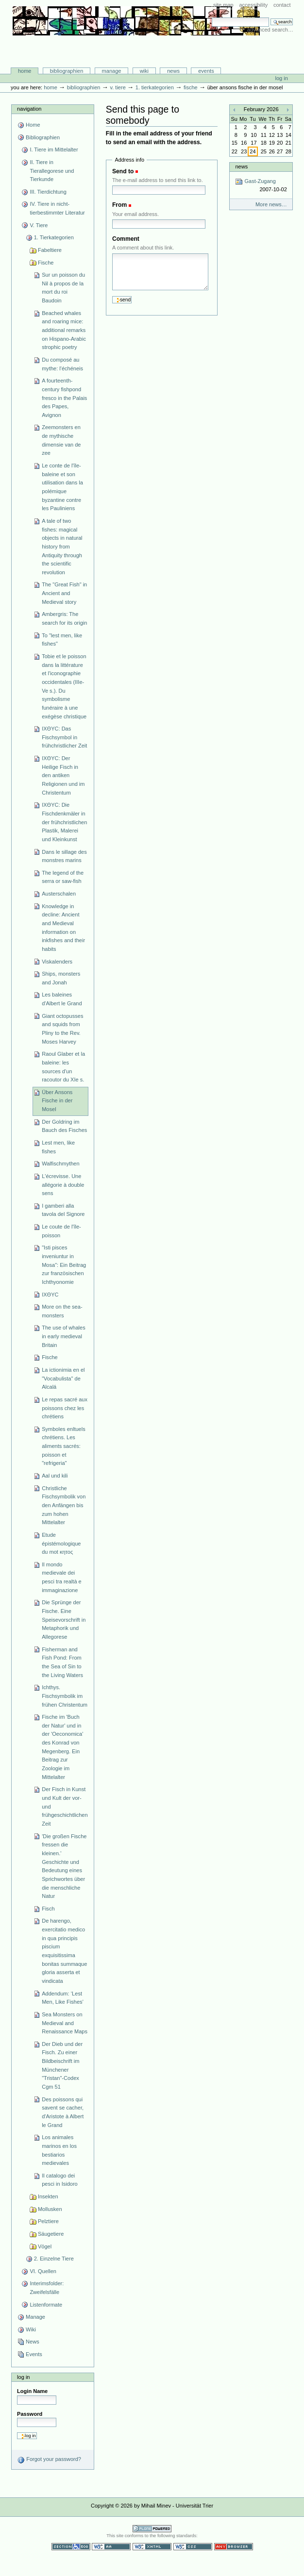 This screenshot has height=2576, width=304. What do you see at coordinates (64, 856) in the screenshot?
I see `Dans le sillage des monstres marins` at bounding box center [64, 856].